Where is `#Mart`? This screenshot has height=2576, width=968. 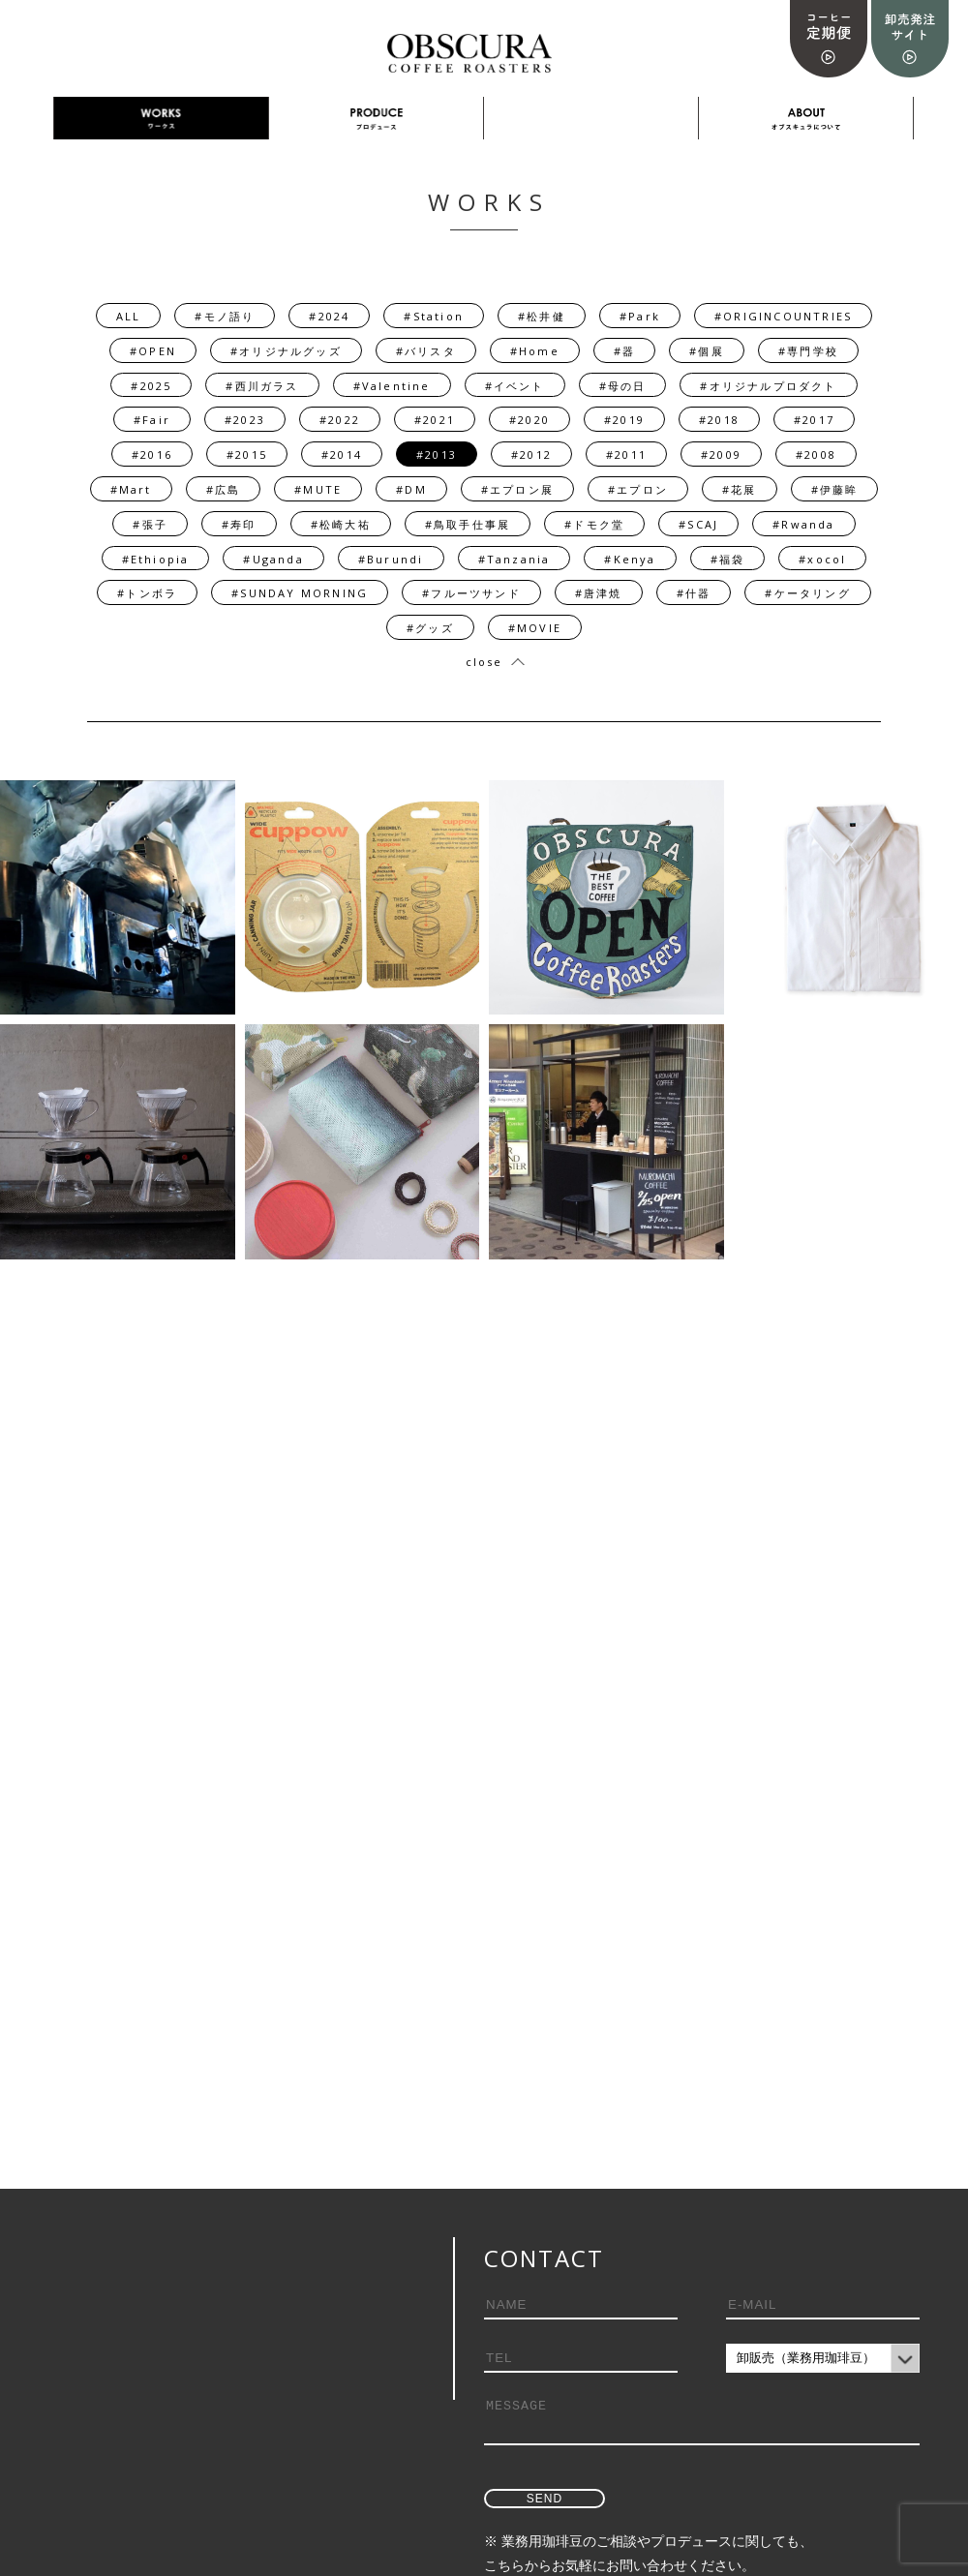 #Mart is located at coordinates (131, 489).